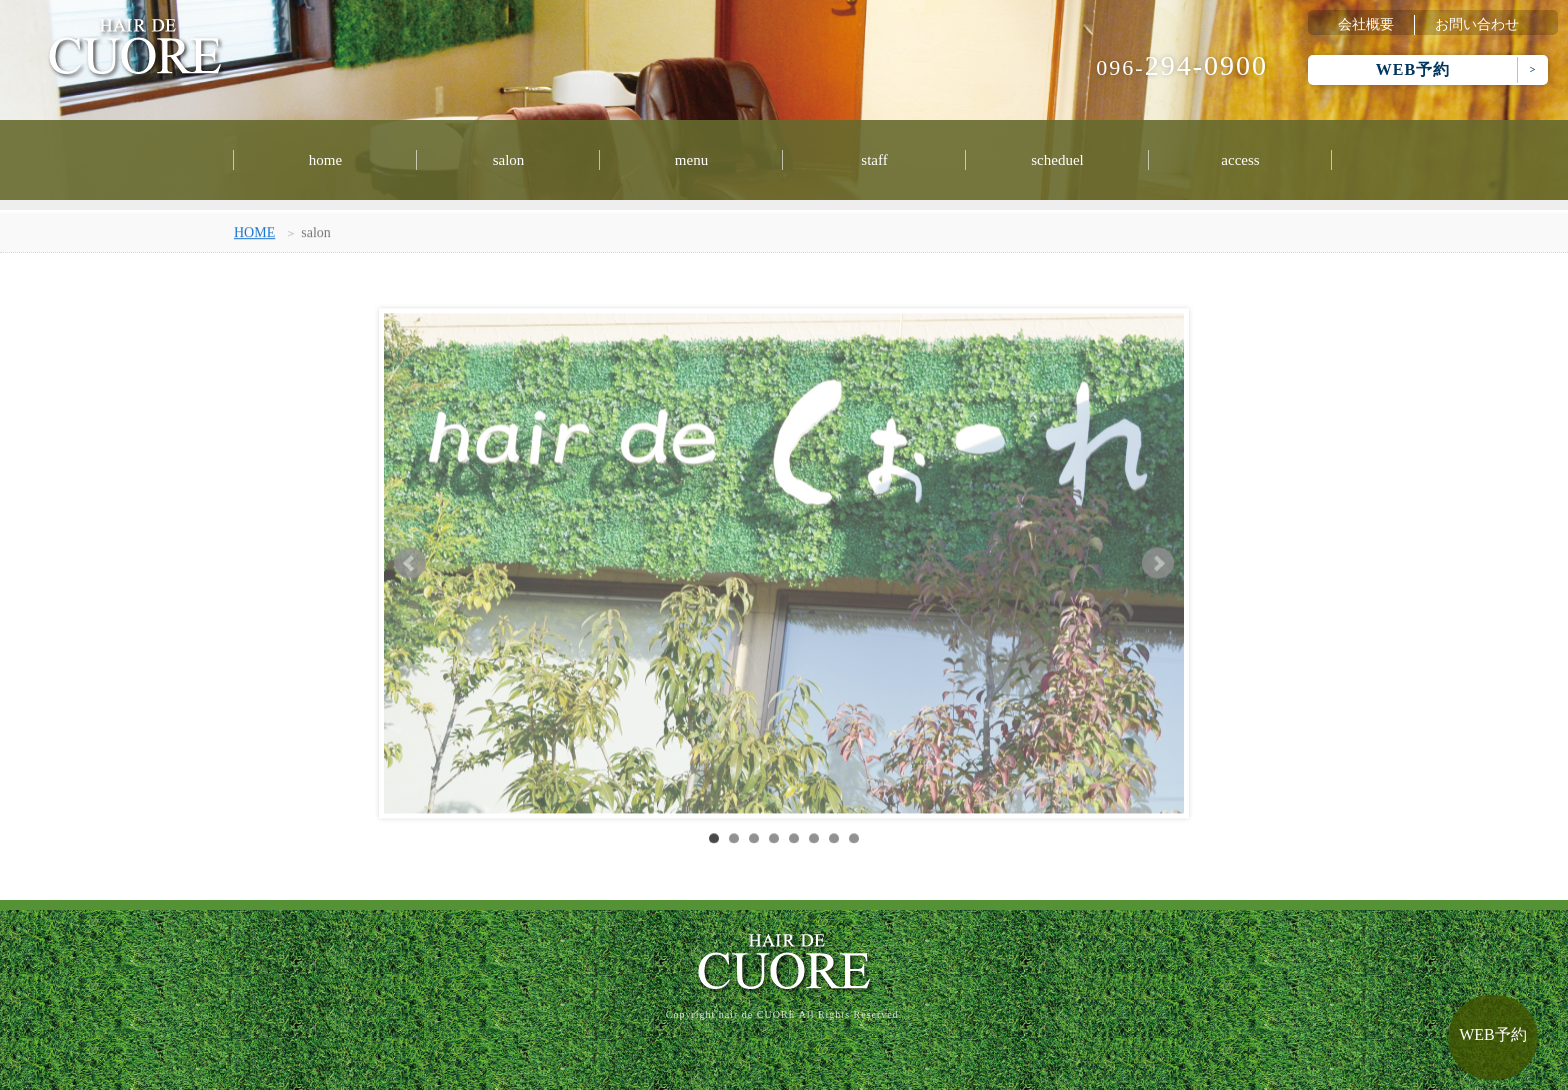 Image resolution: width=1568 pixels, height=1090 pixels. What do you see at coordinates (691, 160) in the screenshot?
I see `menu` at bounding box center [691, 160].